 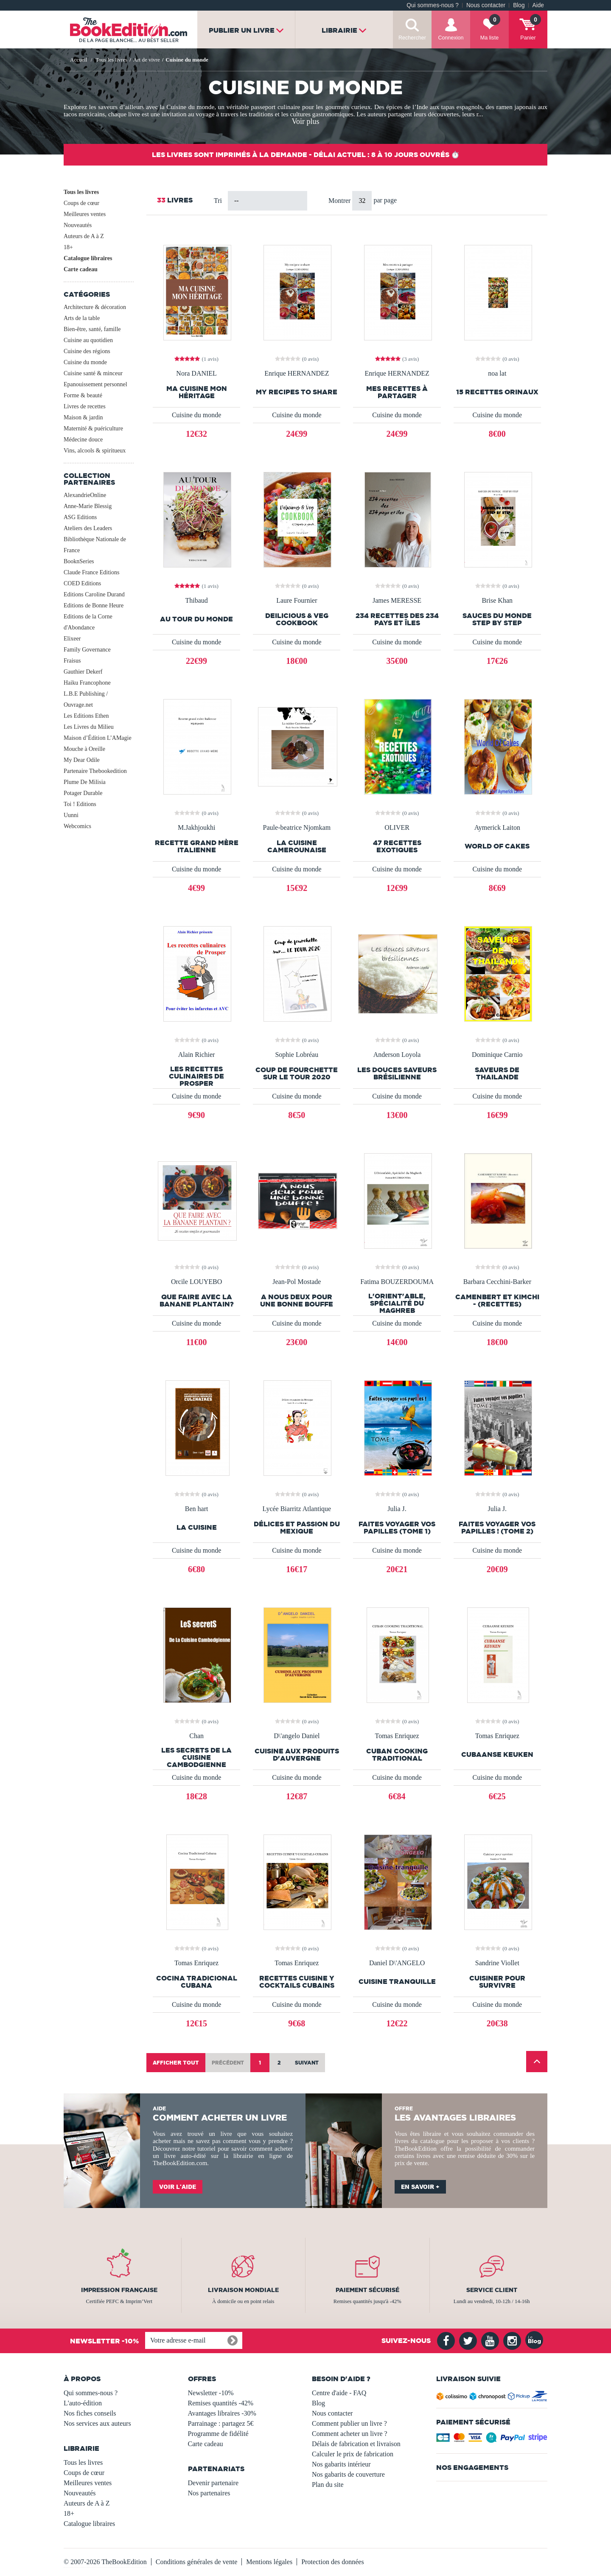 What do you see at coordinates (196, 1736) in the screenshot?
I see `Chan` at bounding box center [196, 1736].